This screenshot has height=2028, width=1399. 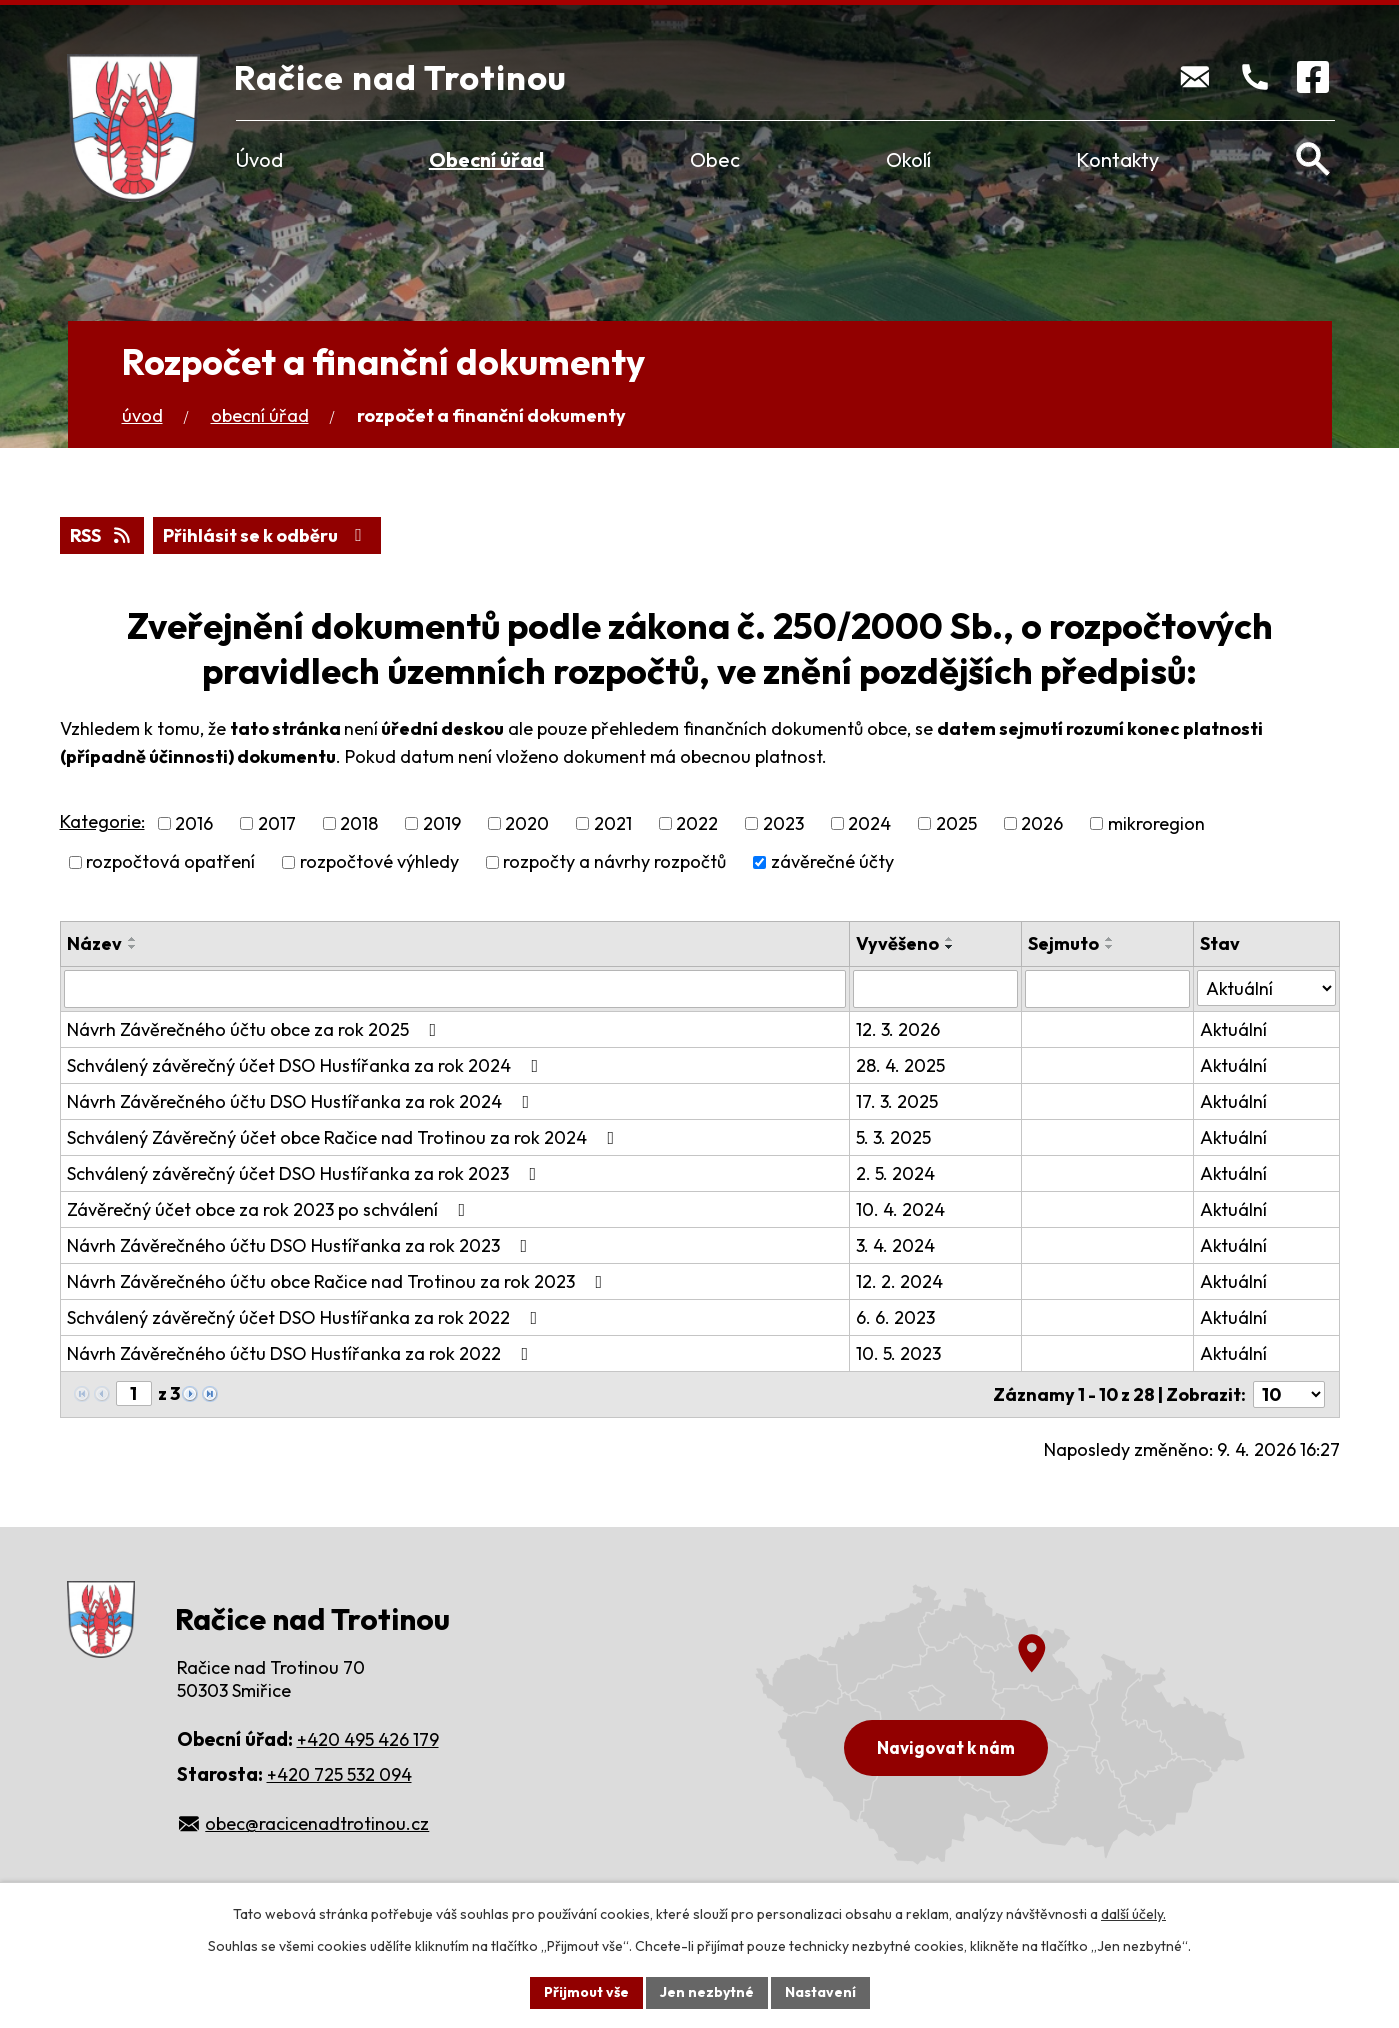 I want to click on Obecní úřad, so click(x=486, y=159).